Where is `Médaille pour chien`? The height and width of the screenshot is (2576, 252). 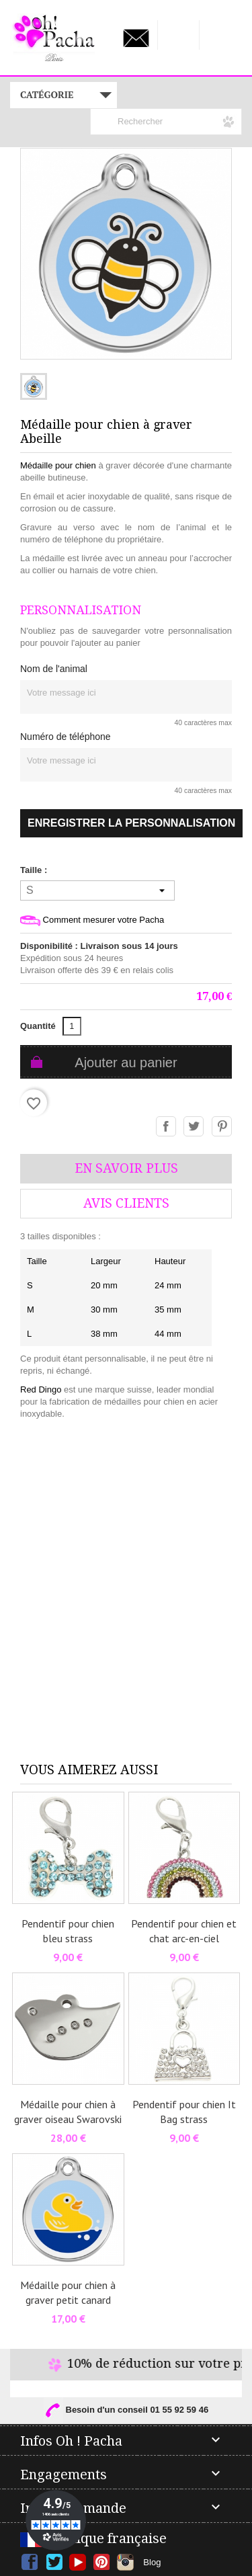
Médaille pour chien is located at coordinates (58, 465).